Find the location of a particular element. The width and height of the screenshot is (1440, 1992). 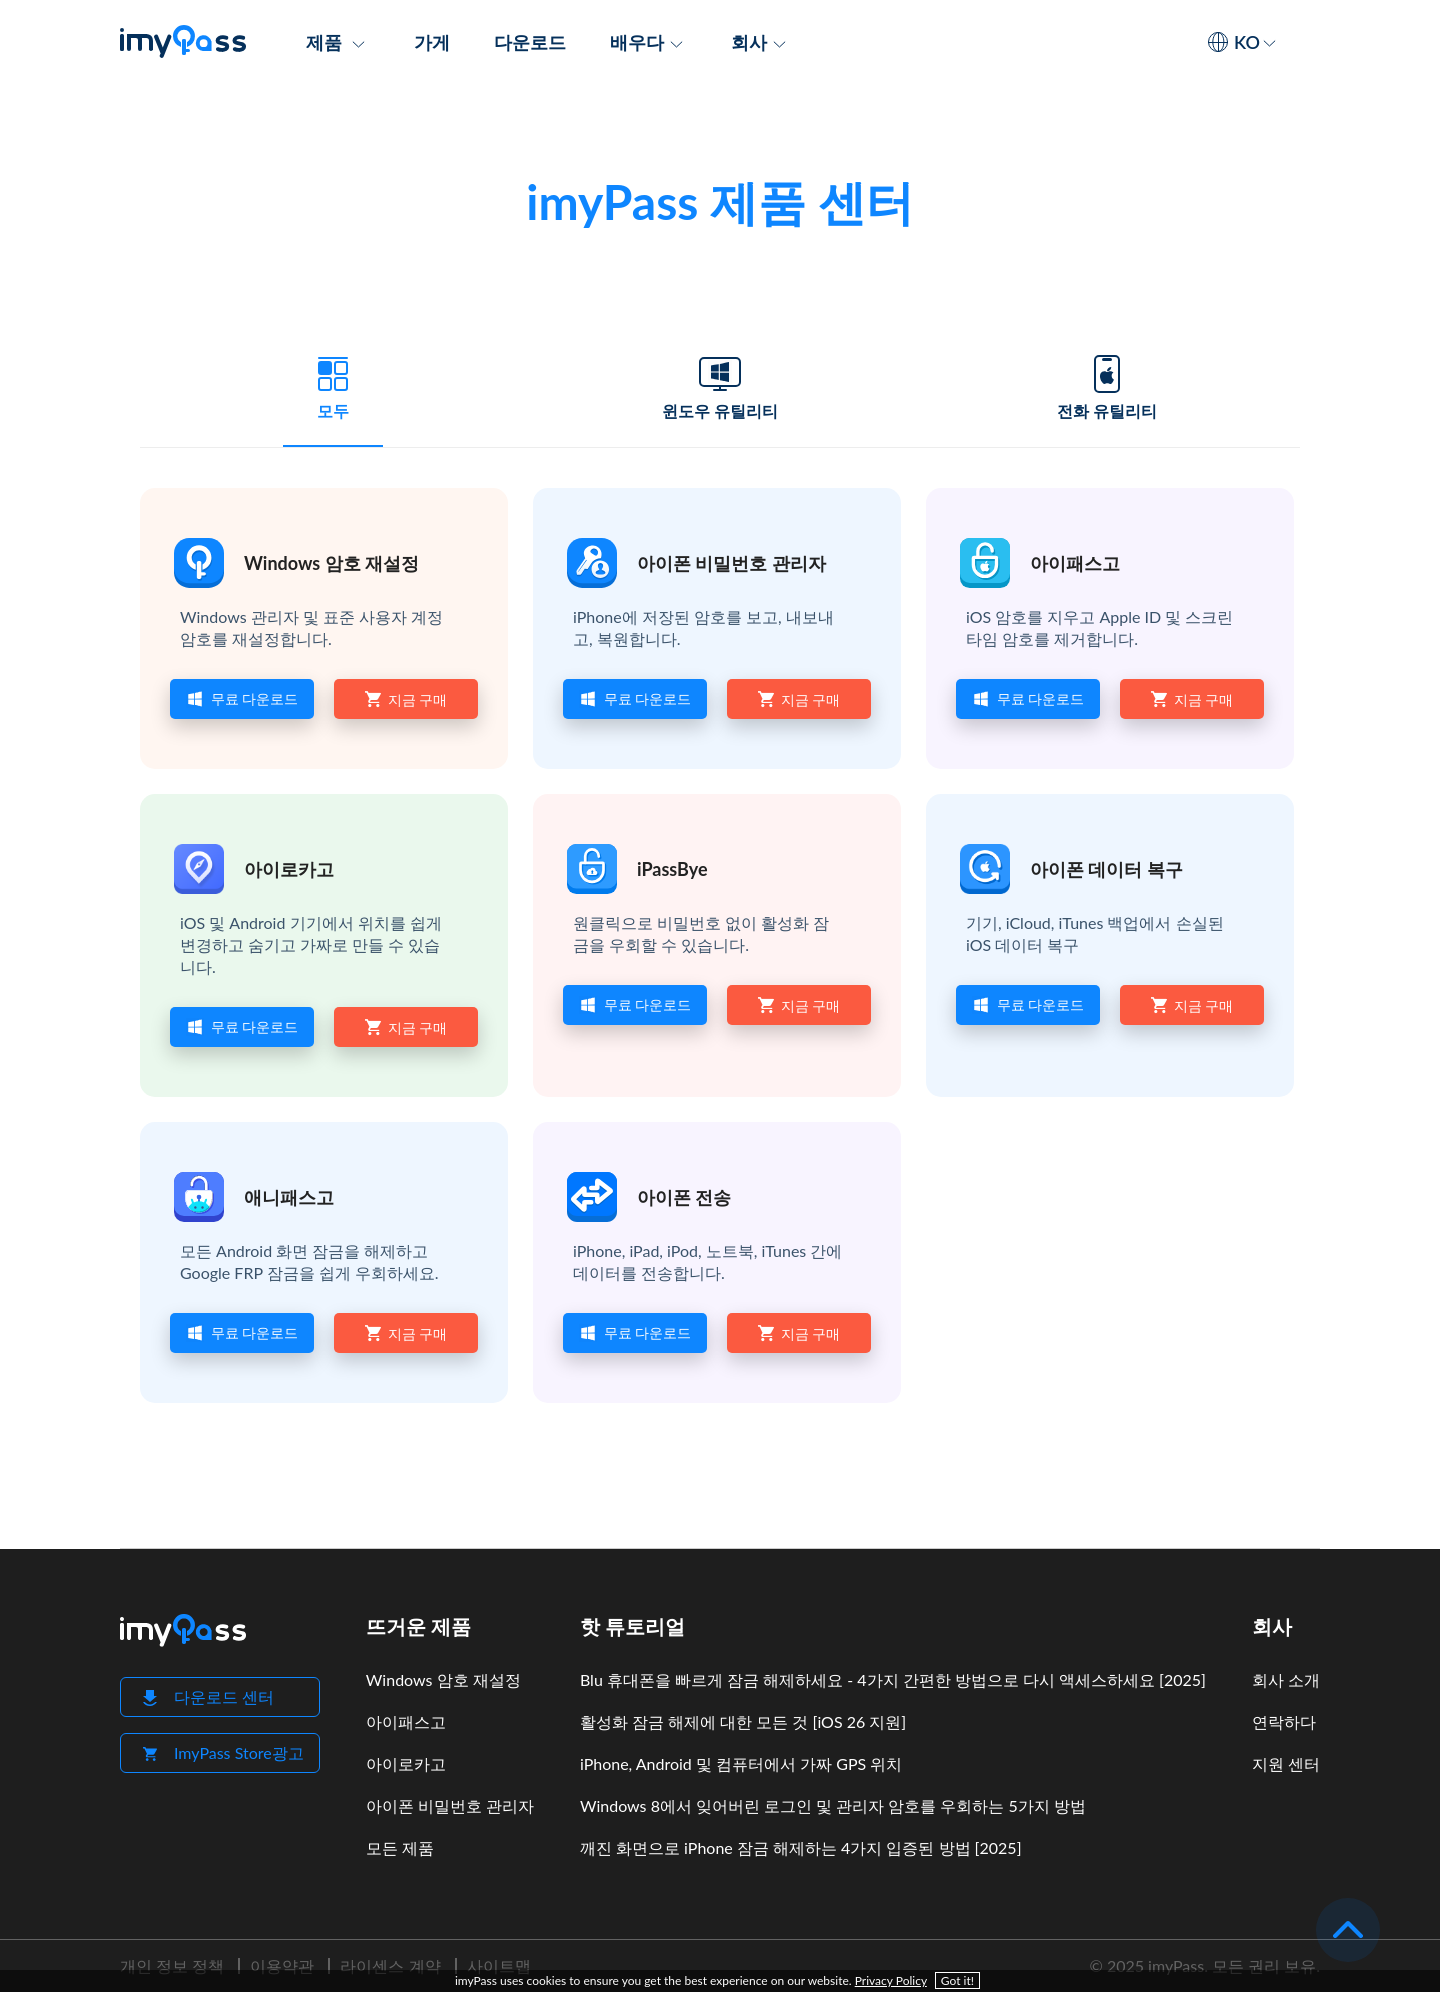

가게 is located at coordinates (432, 42).